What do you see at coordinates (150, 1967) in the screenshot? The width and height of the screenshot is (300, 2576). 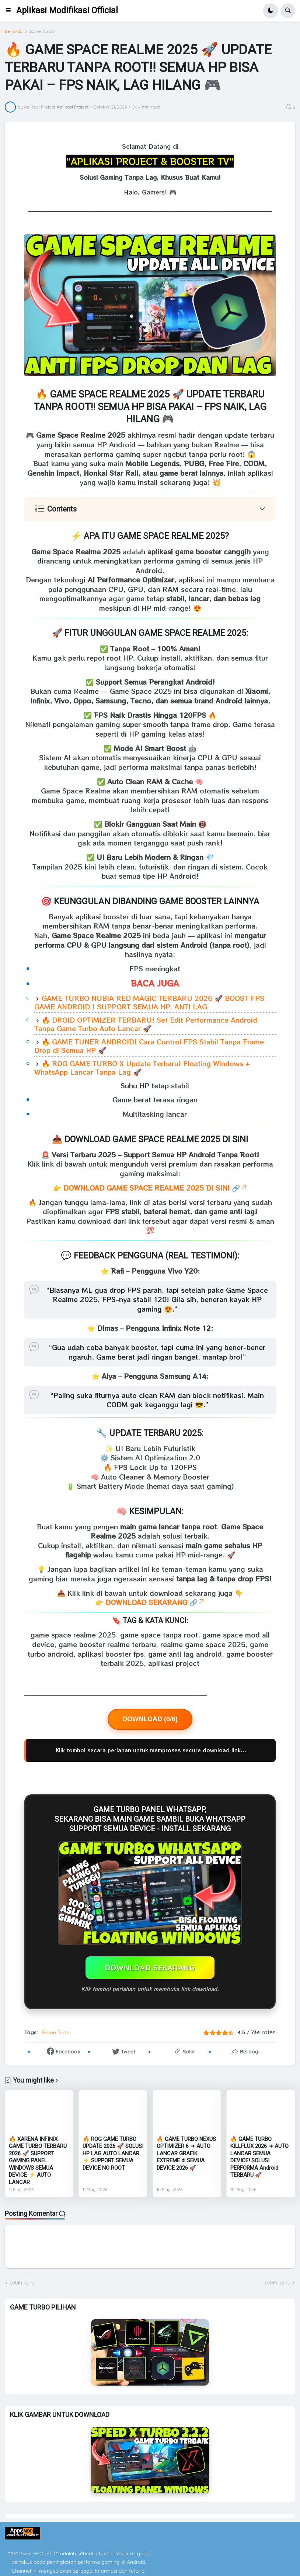 I see `DOWNLOAD SEKARANG` at bounding box center [150, 1967].